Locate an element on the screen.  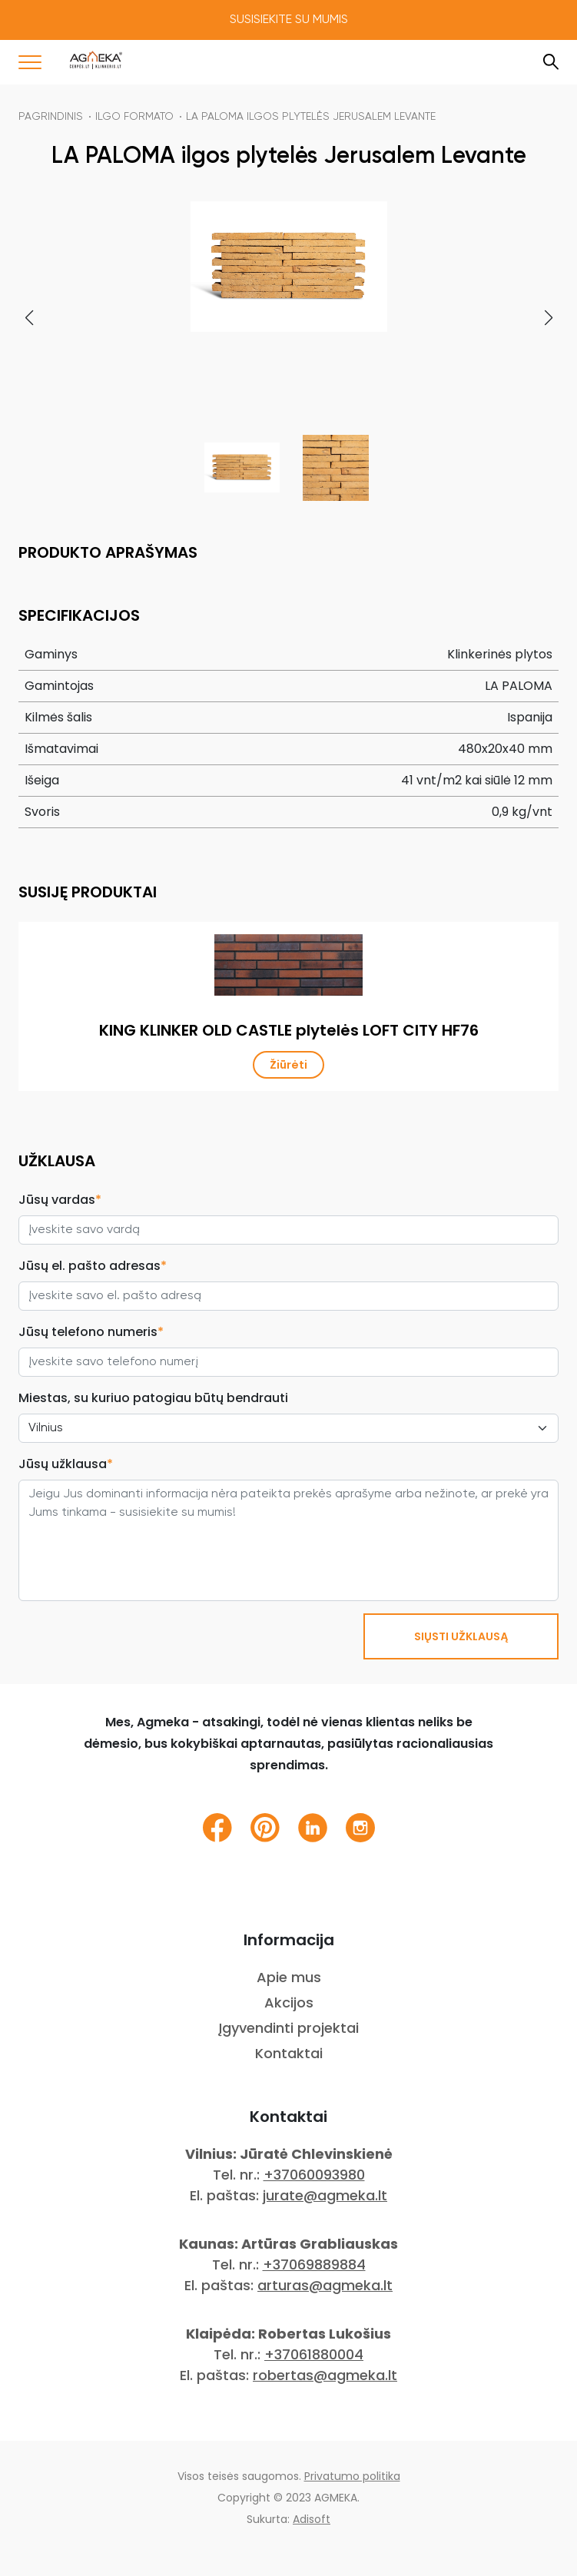
LA PALOMA ilgos plytelės Jerusalem Levante is located at coordinates (311, 116).